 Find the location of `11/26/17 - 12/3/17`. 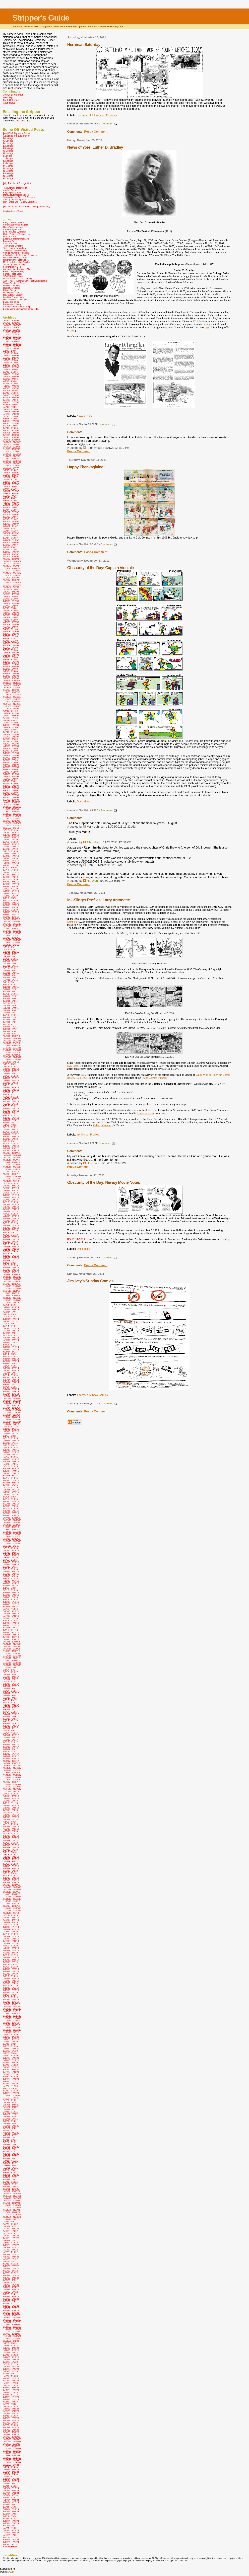

11/26/17 - 12/3/17 is located at coordinates (11, 1780).